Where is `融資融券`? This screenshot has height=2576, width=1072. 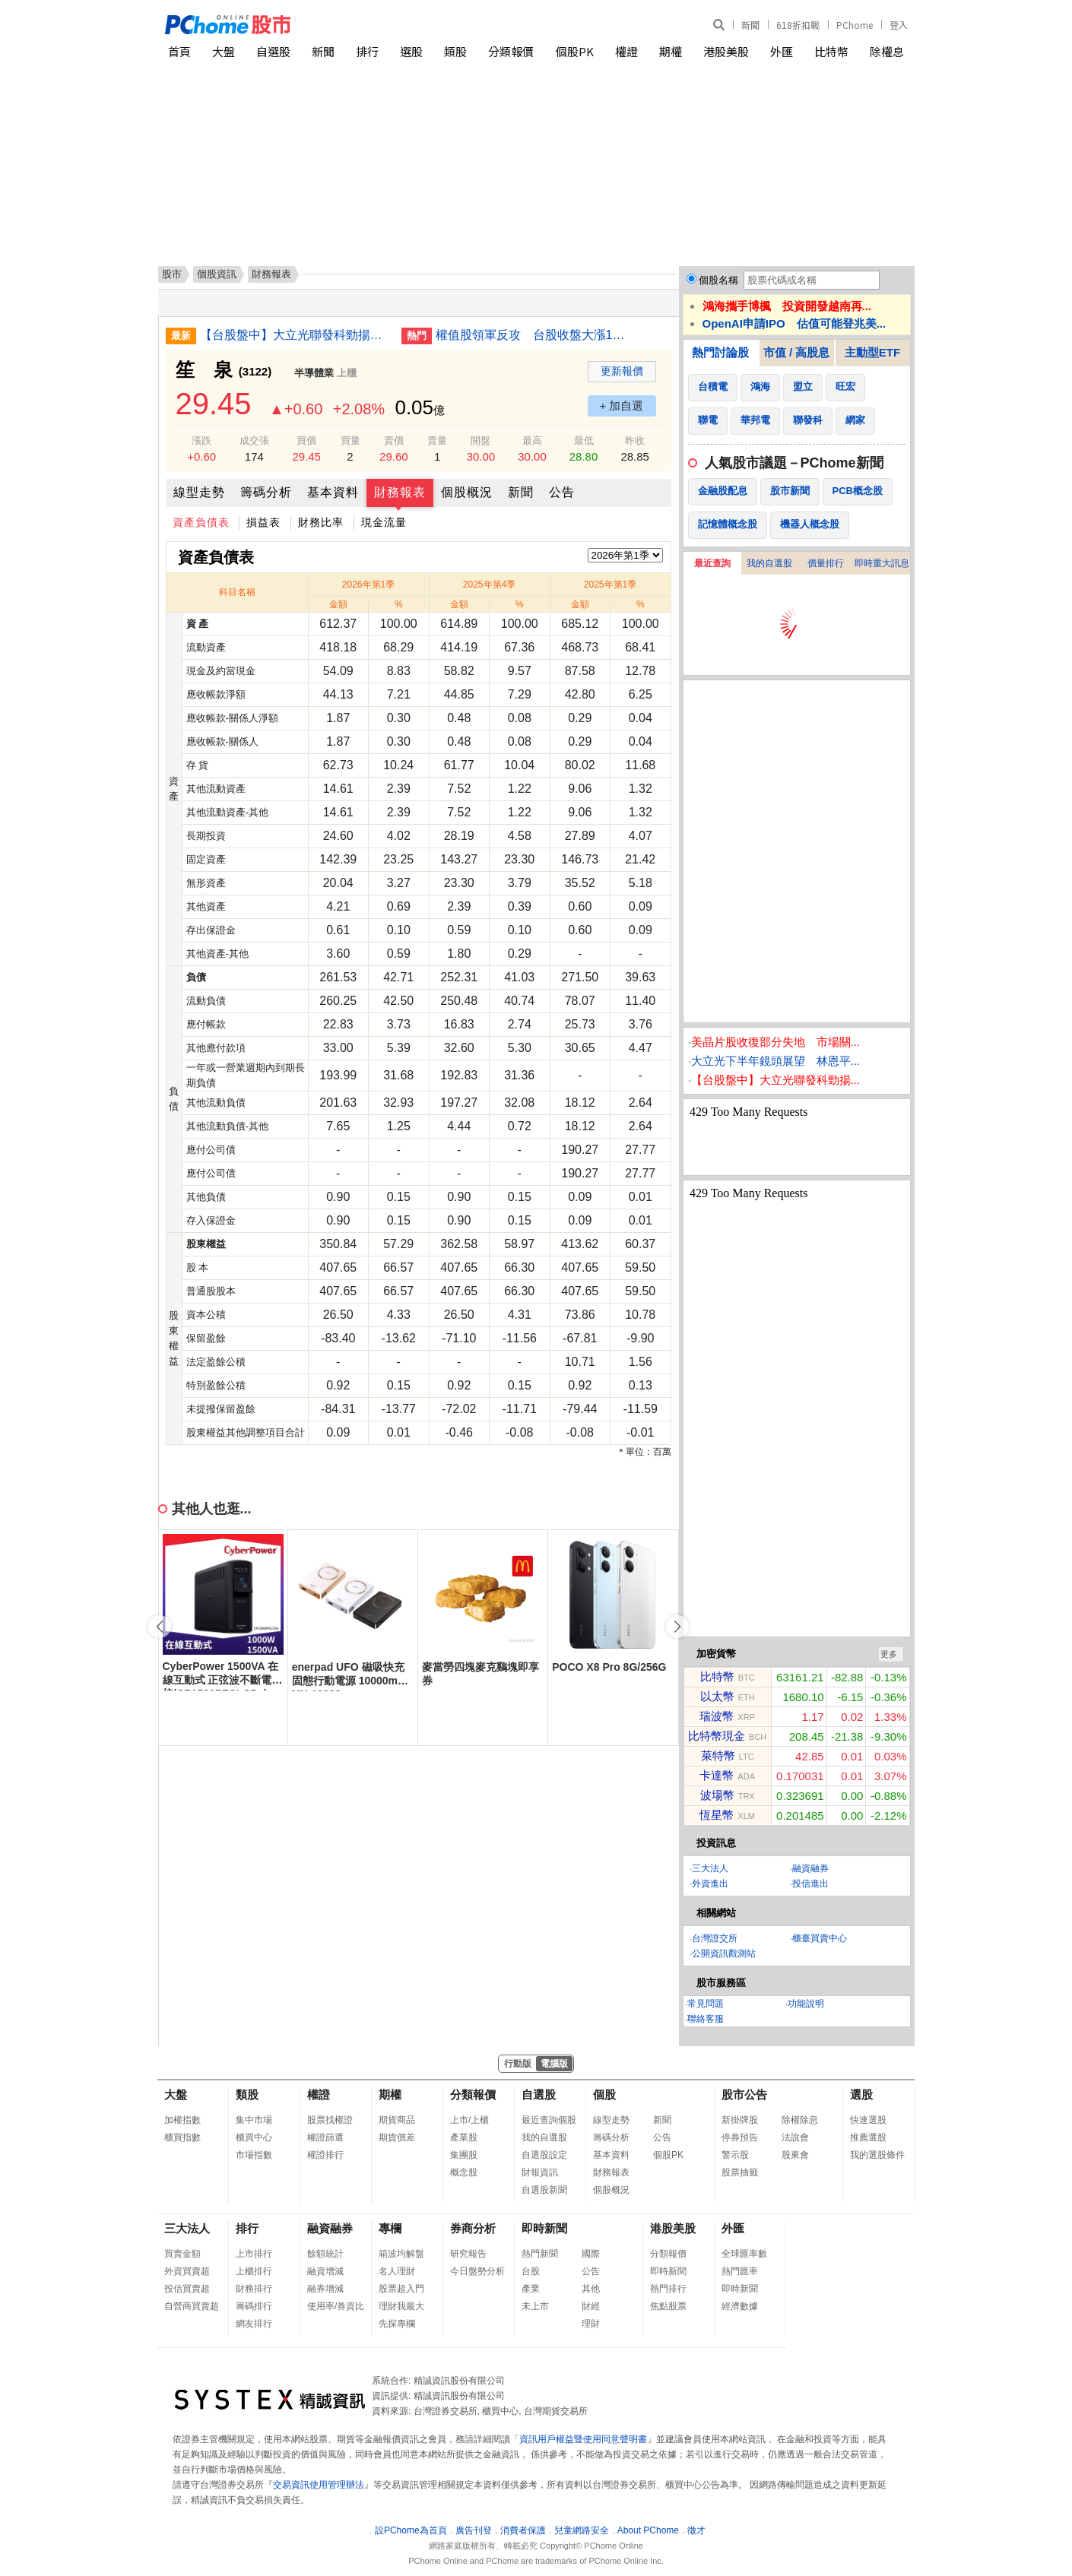
融資融券 is located at coordinates (810, 1868).